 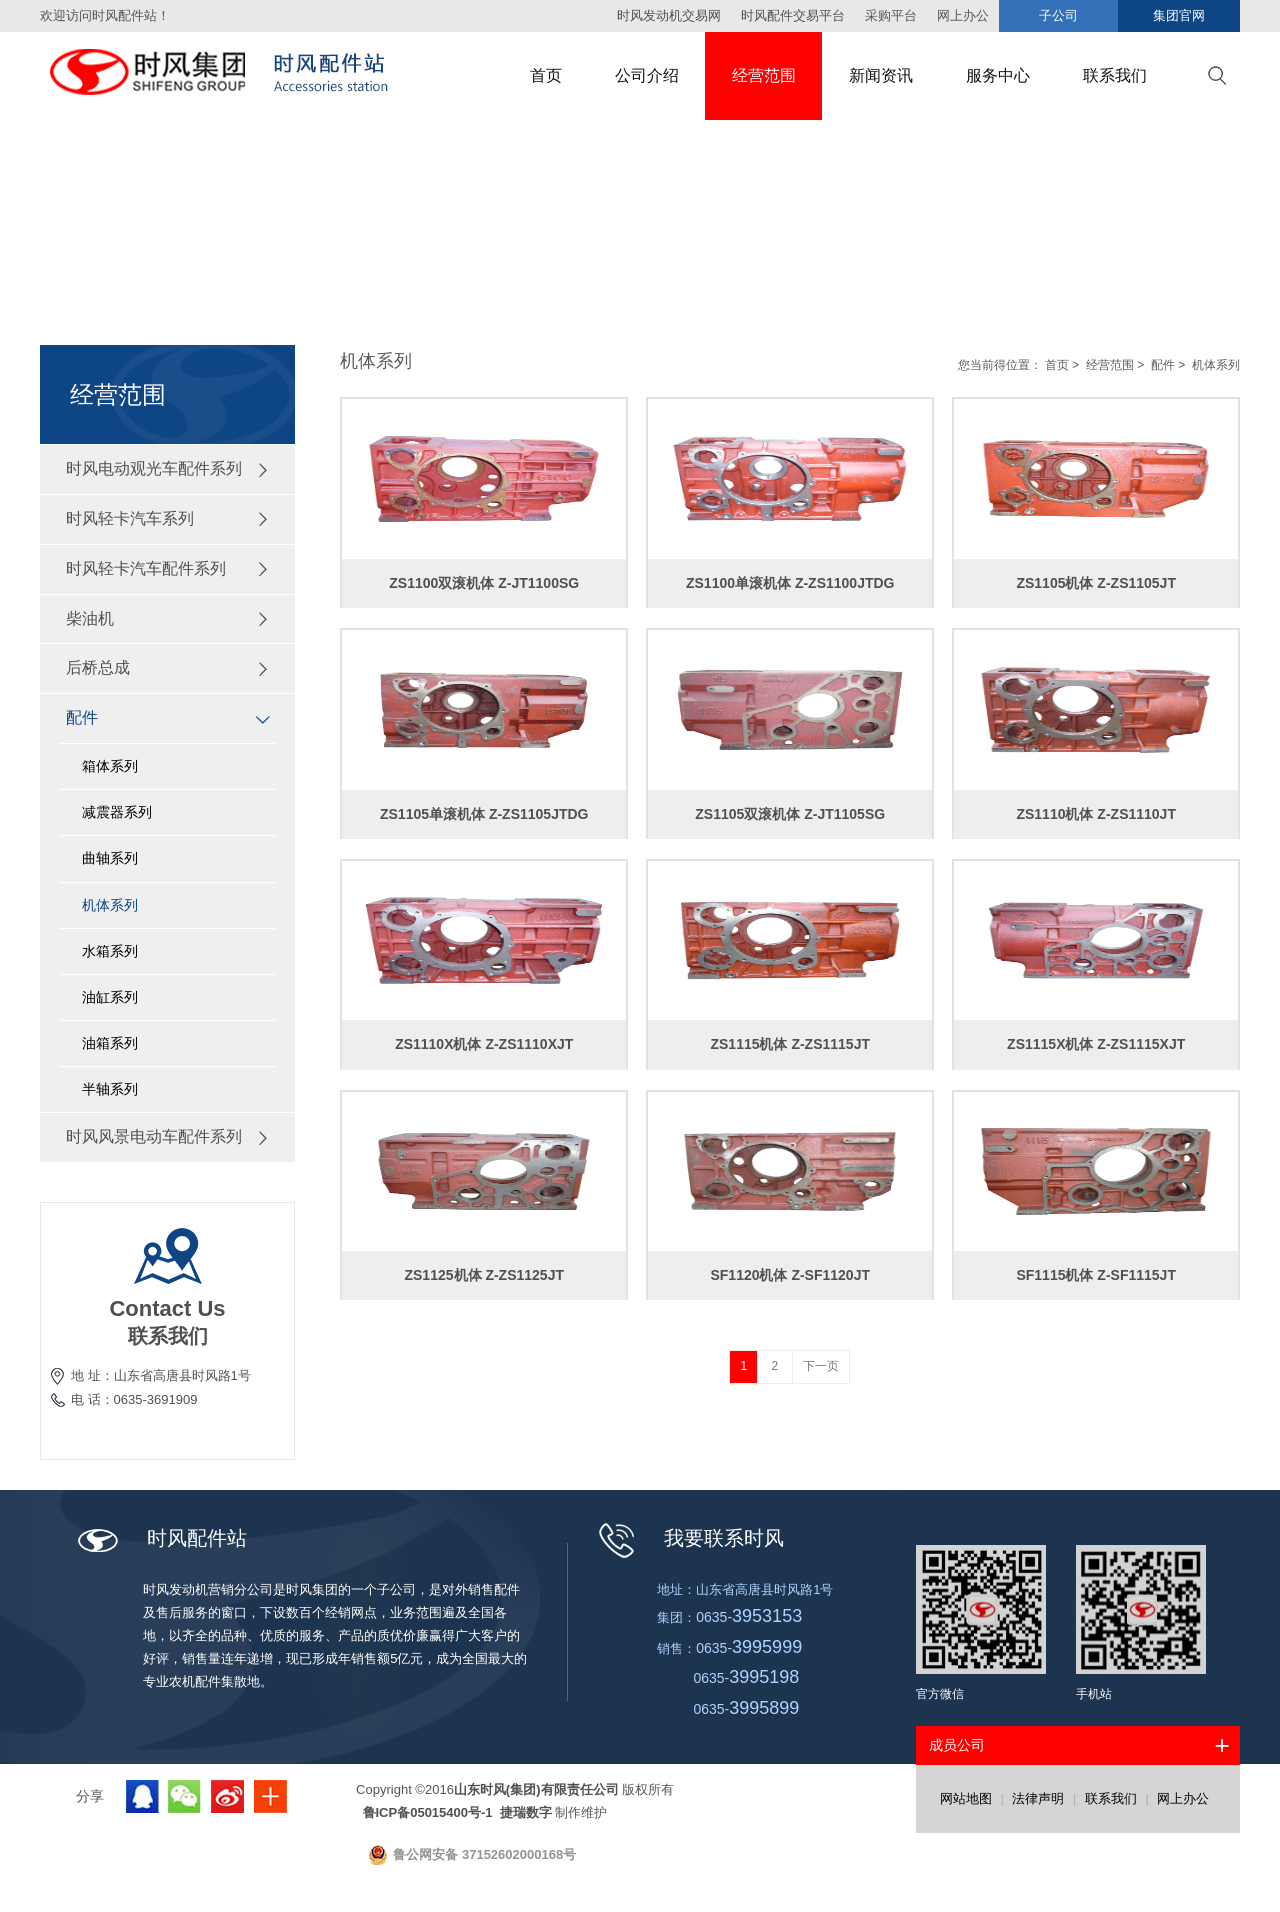 What do you see at coordinates (168, 518) in the screenshot?
I see `时风轻卡汽车系列` at bounding box center [168, 518].